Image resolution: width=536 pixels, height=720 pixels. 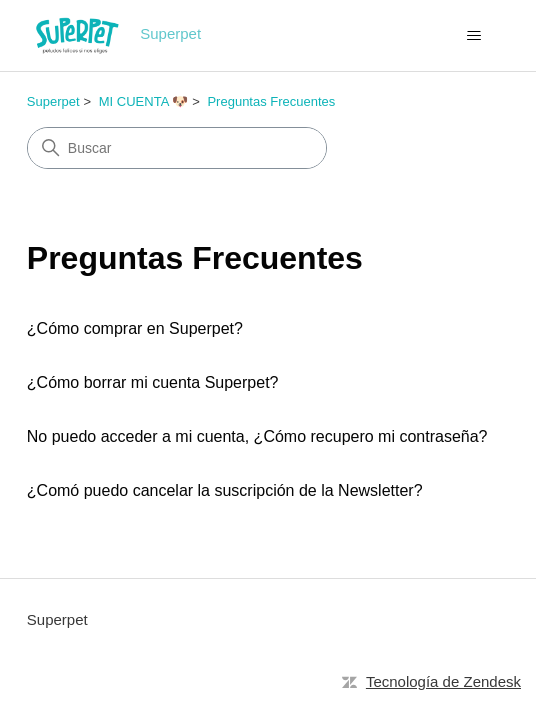 I want to click on [Buscar], so click(x=177, y=148).